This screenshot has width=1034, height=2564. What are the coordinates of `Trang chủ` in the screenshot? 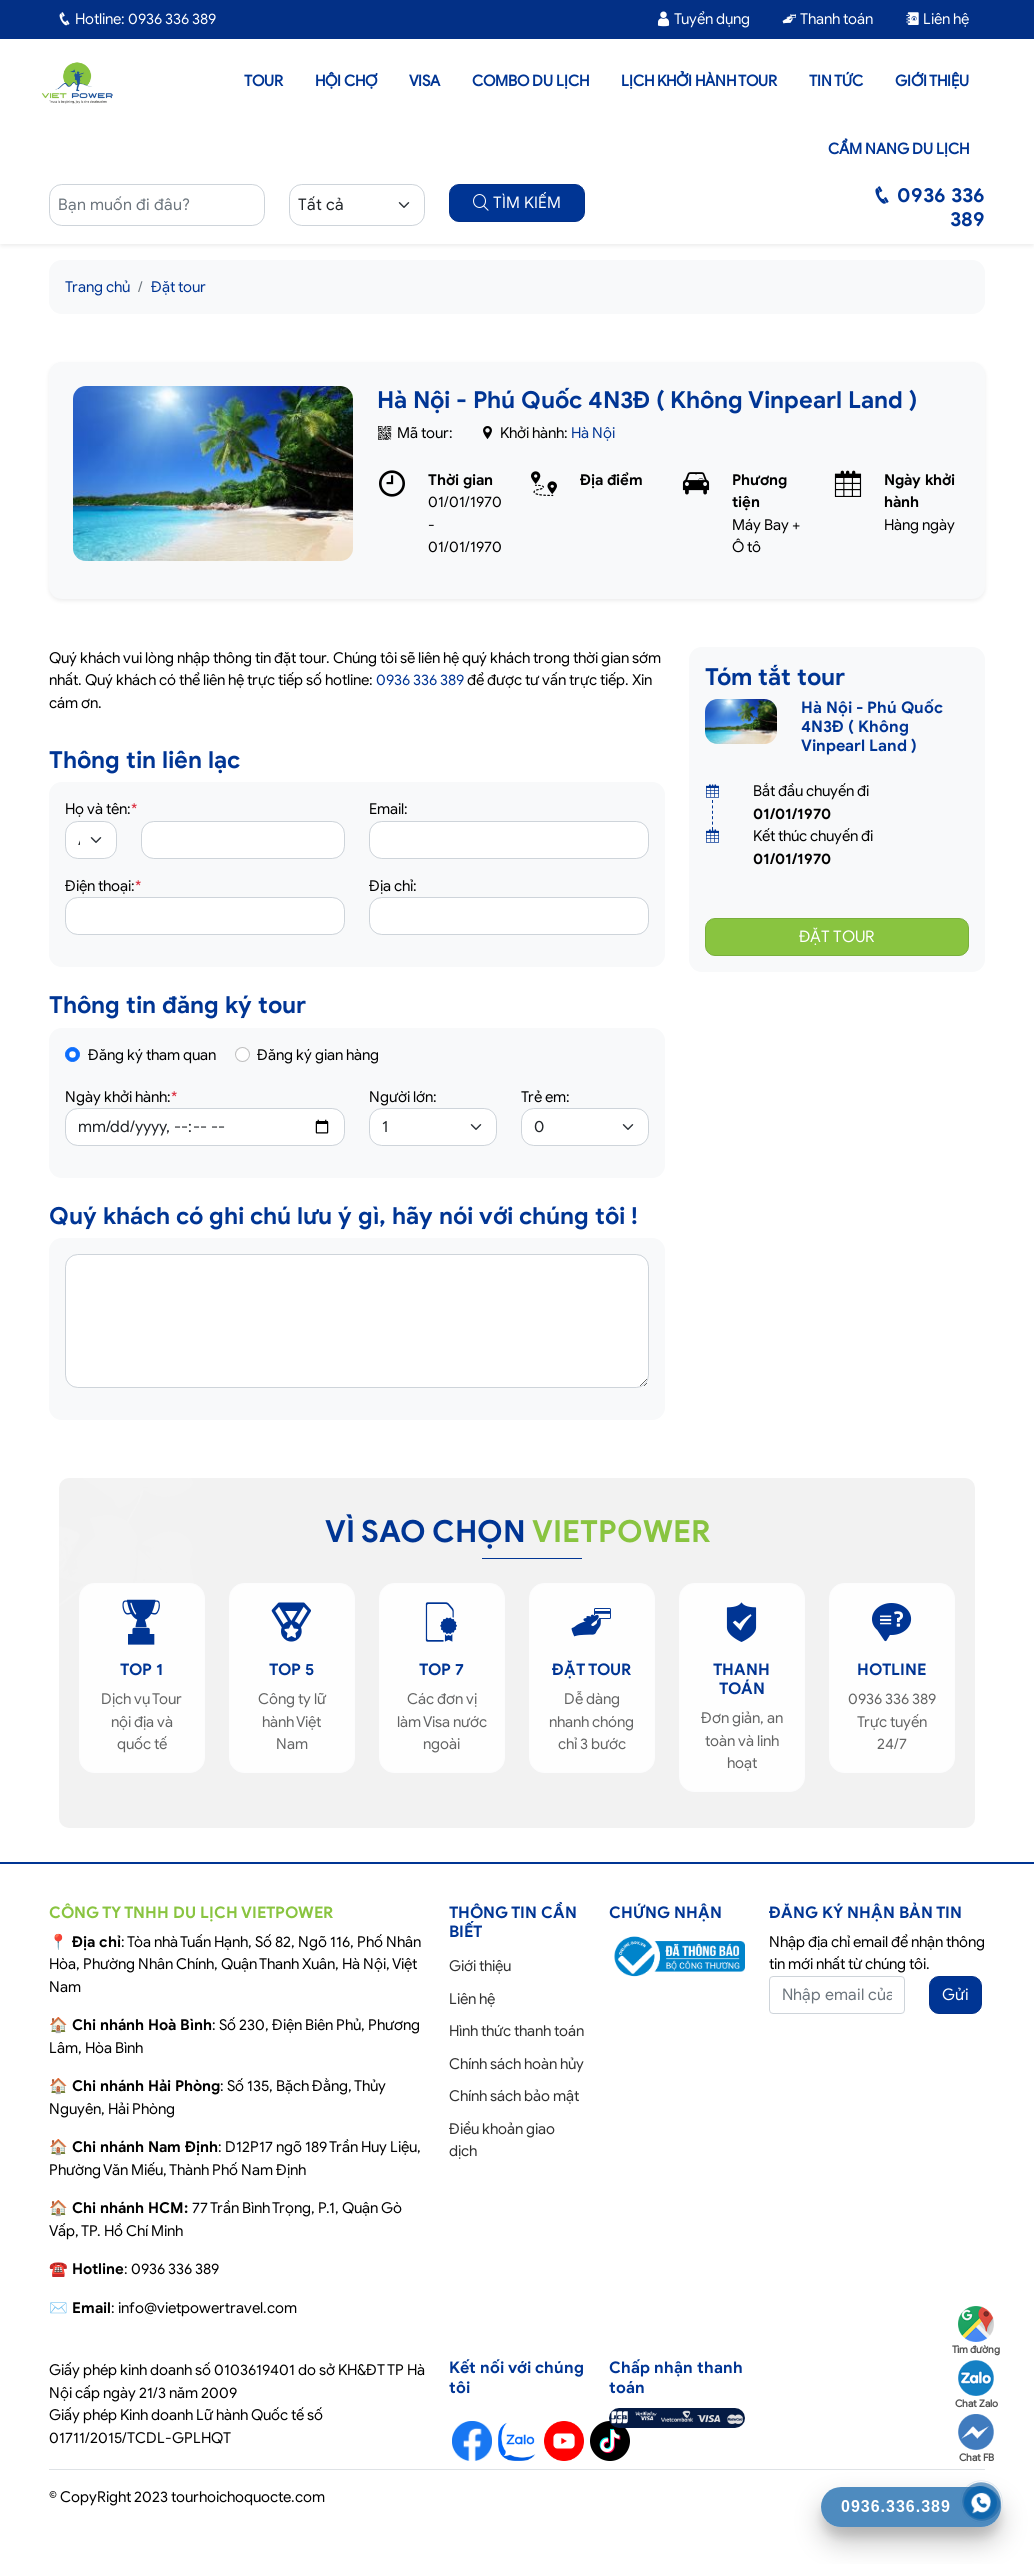 It's located at (97, 287).